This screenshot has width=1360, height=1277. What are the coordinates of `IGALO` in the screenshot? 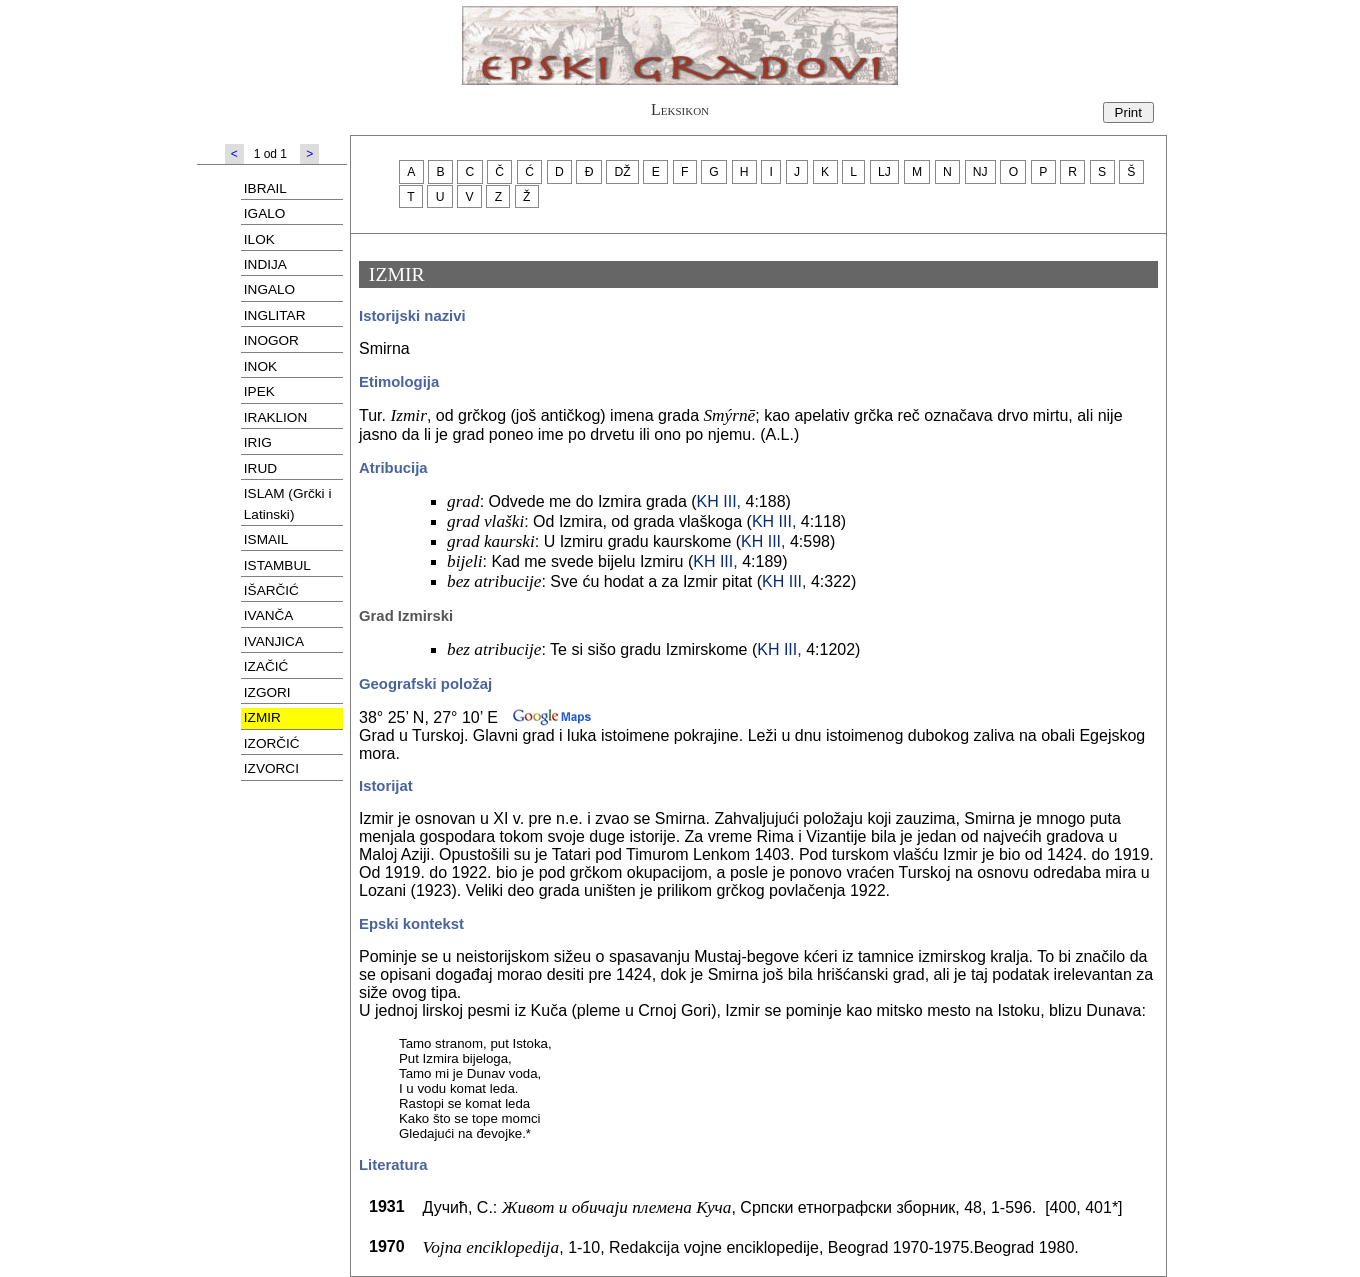 It's located at (265, 213).